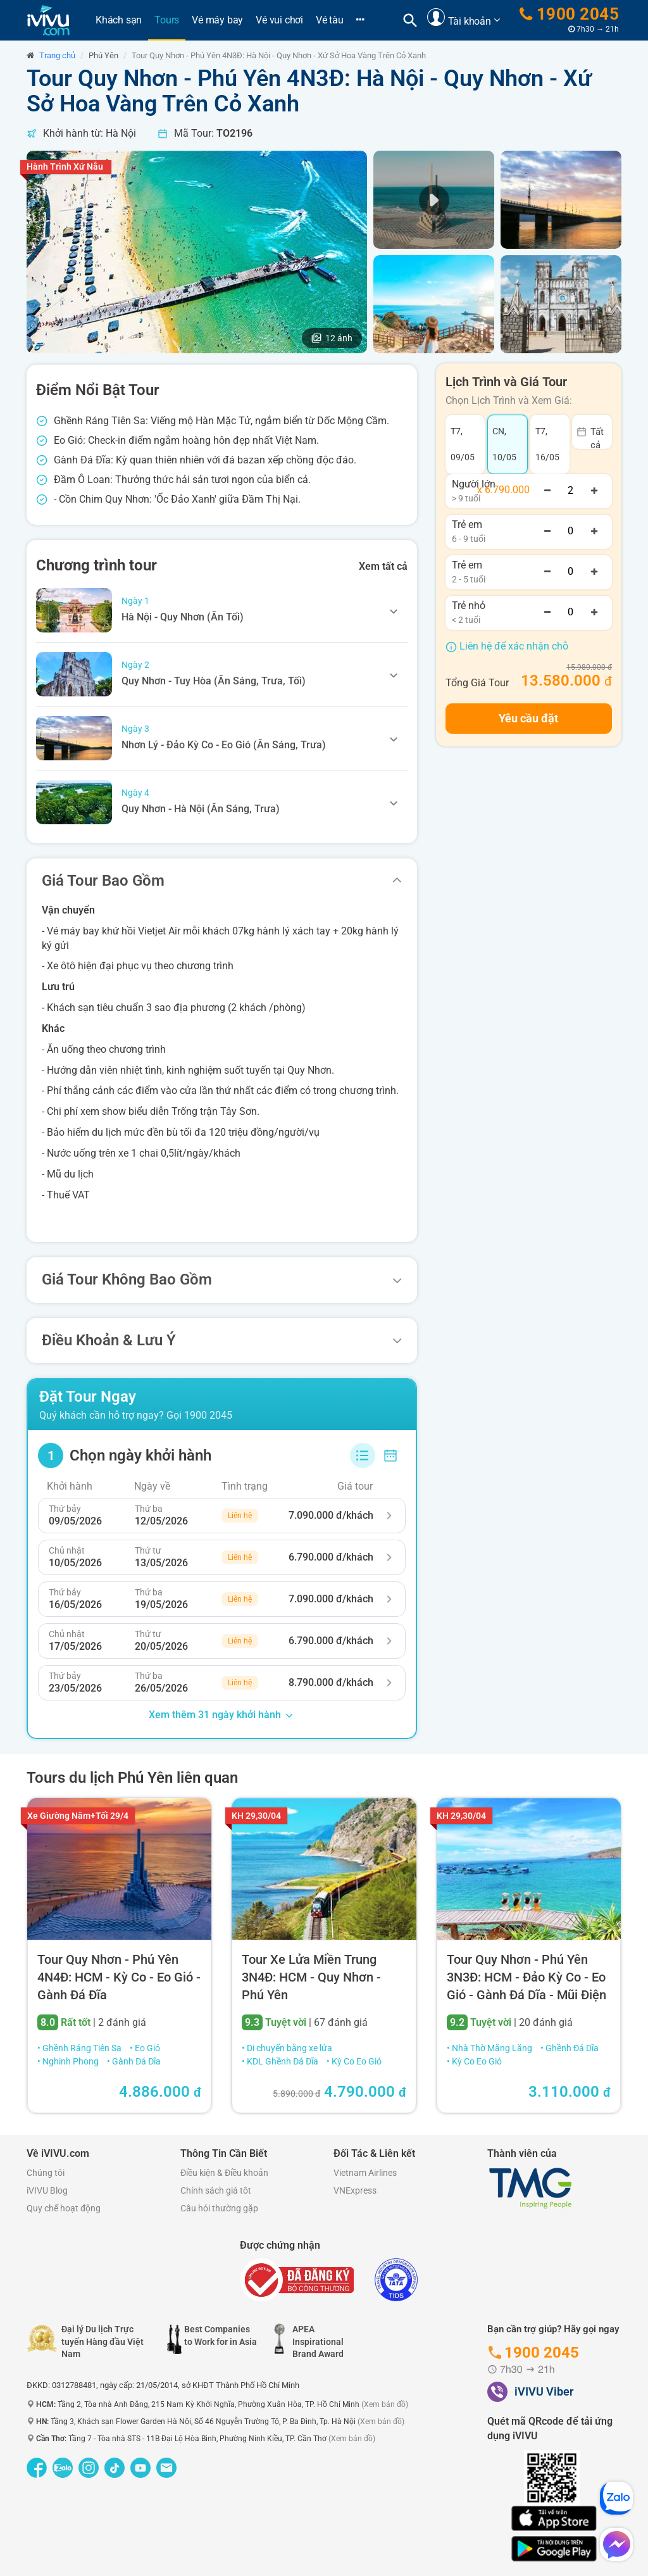 This screenshot has height=2576, width=648. Describe the element at coordinates (384, 2404) in the screenshot. I see `(Xem bản đồ)` at that location.